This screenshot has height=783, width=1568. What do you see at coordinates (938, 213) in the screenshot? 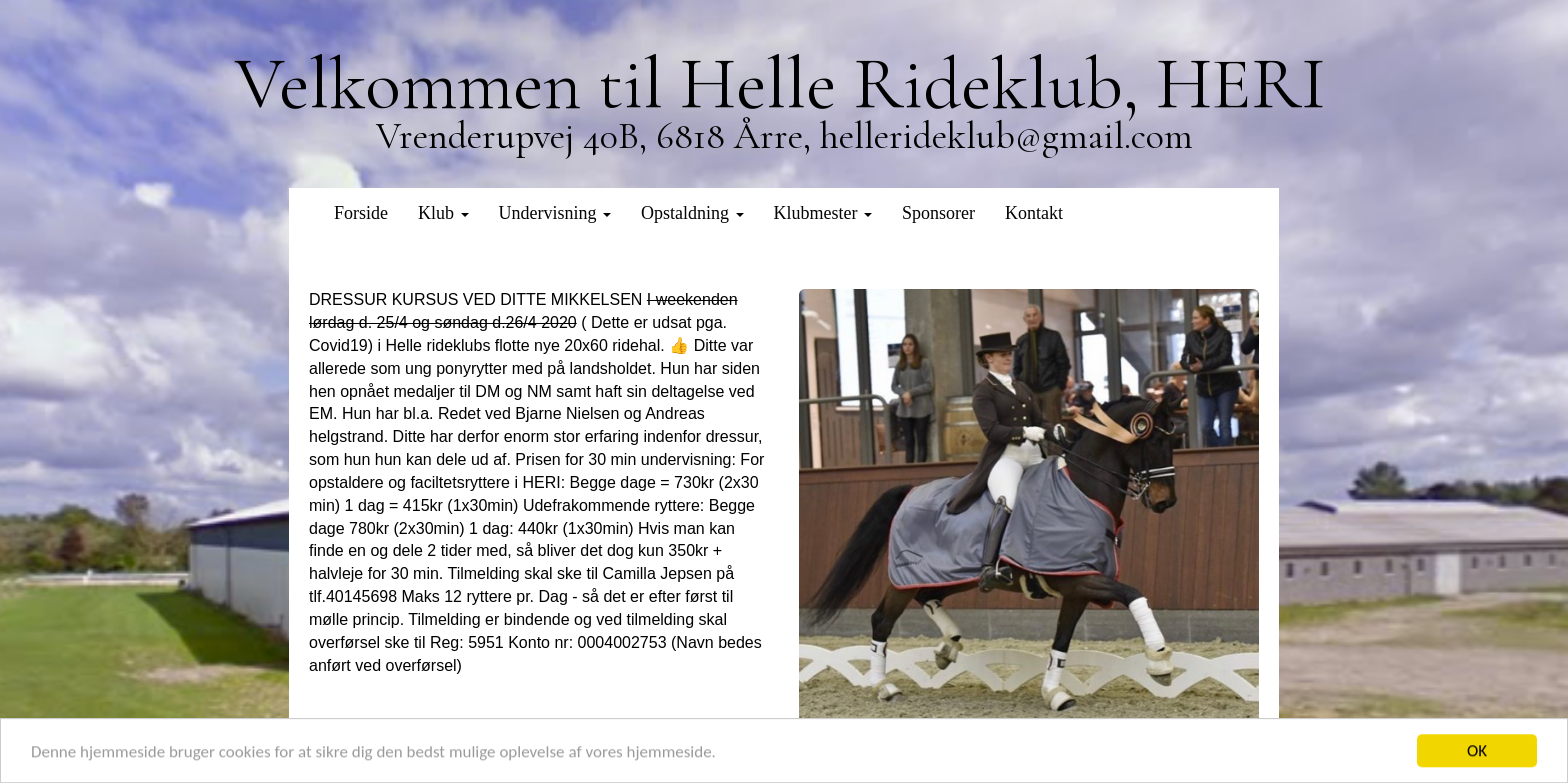
I see `Sponsorer` at bounding box center [938, 213].